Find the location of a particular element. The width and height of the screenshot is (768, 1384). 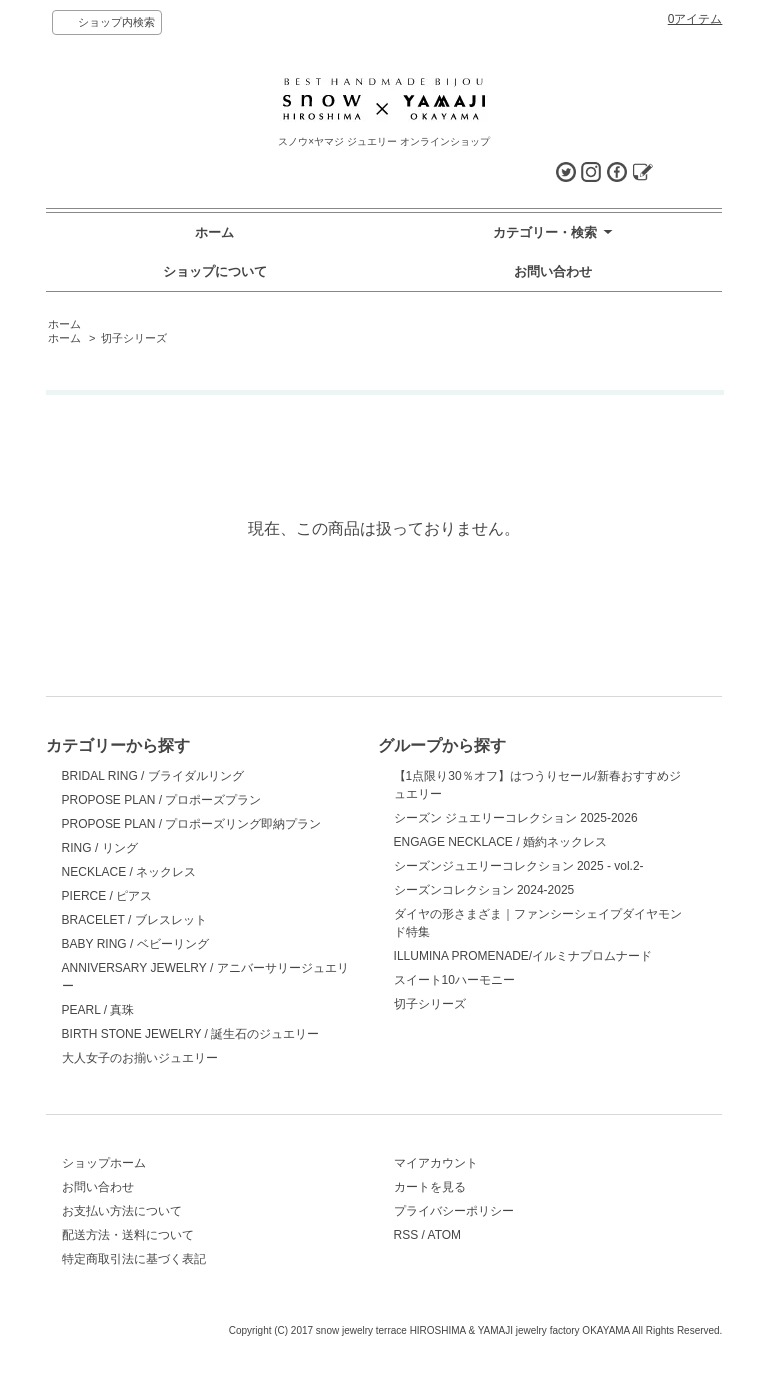

BRACELET / ブレスレット is located at coordinates (134, 920).